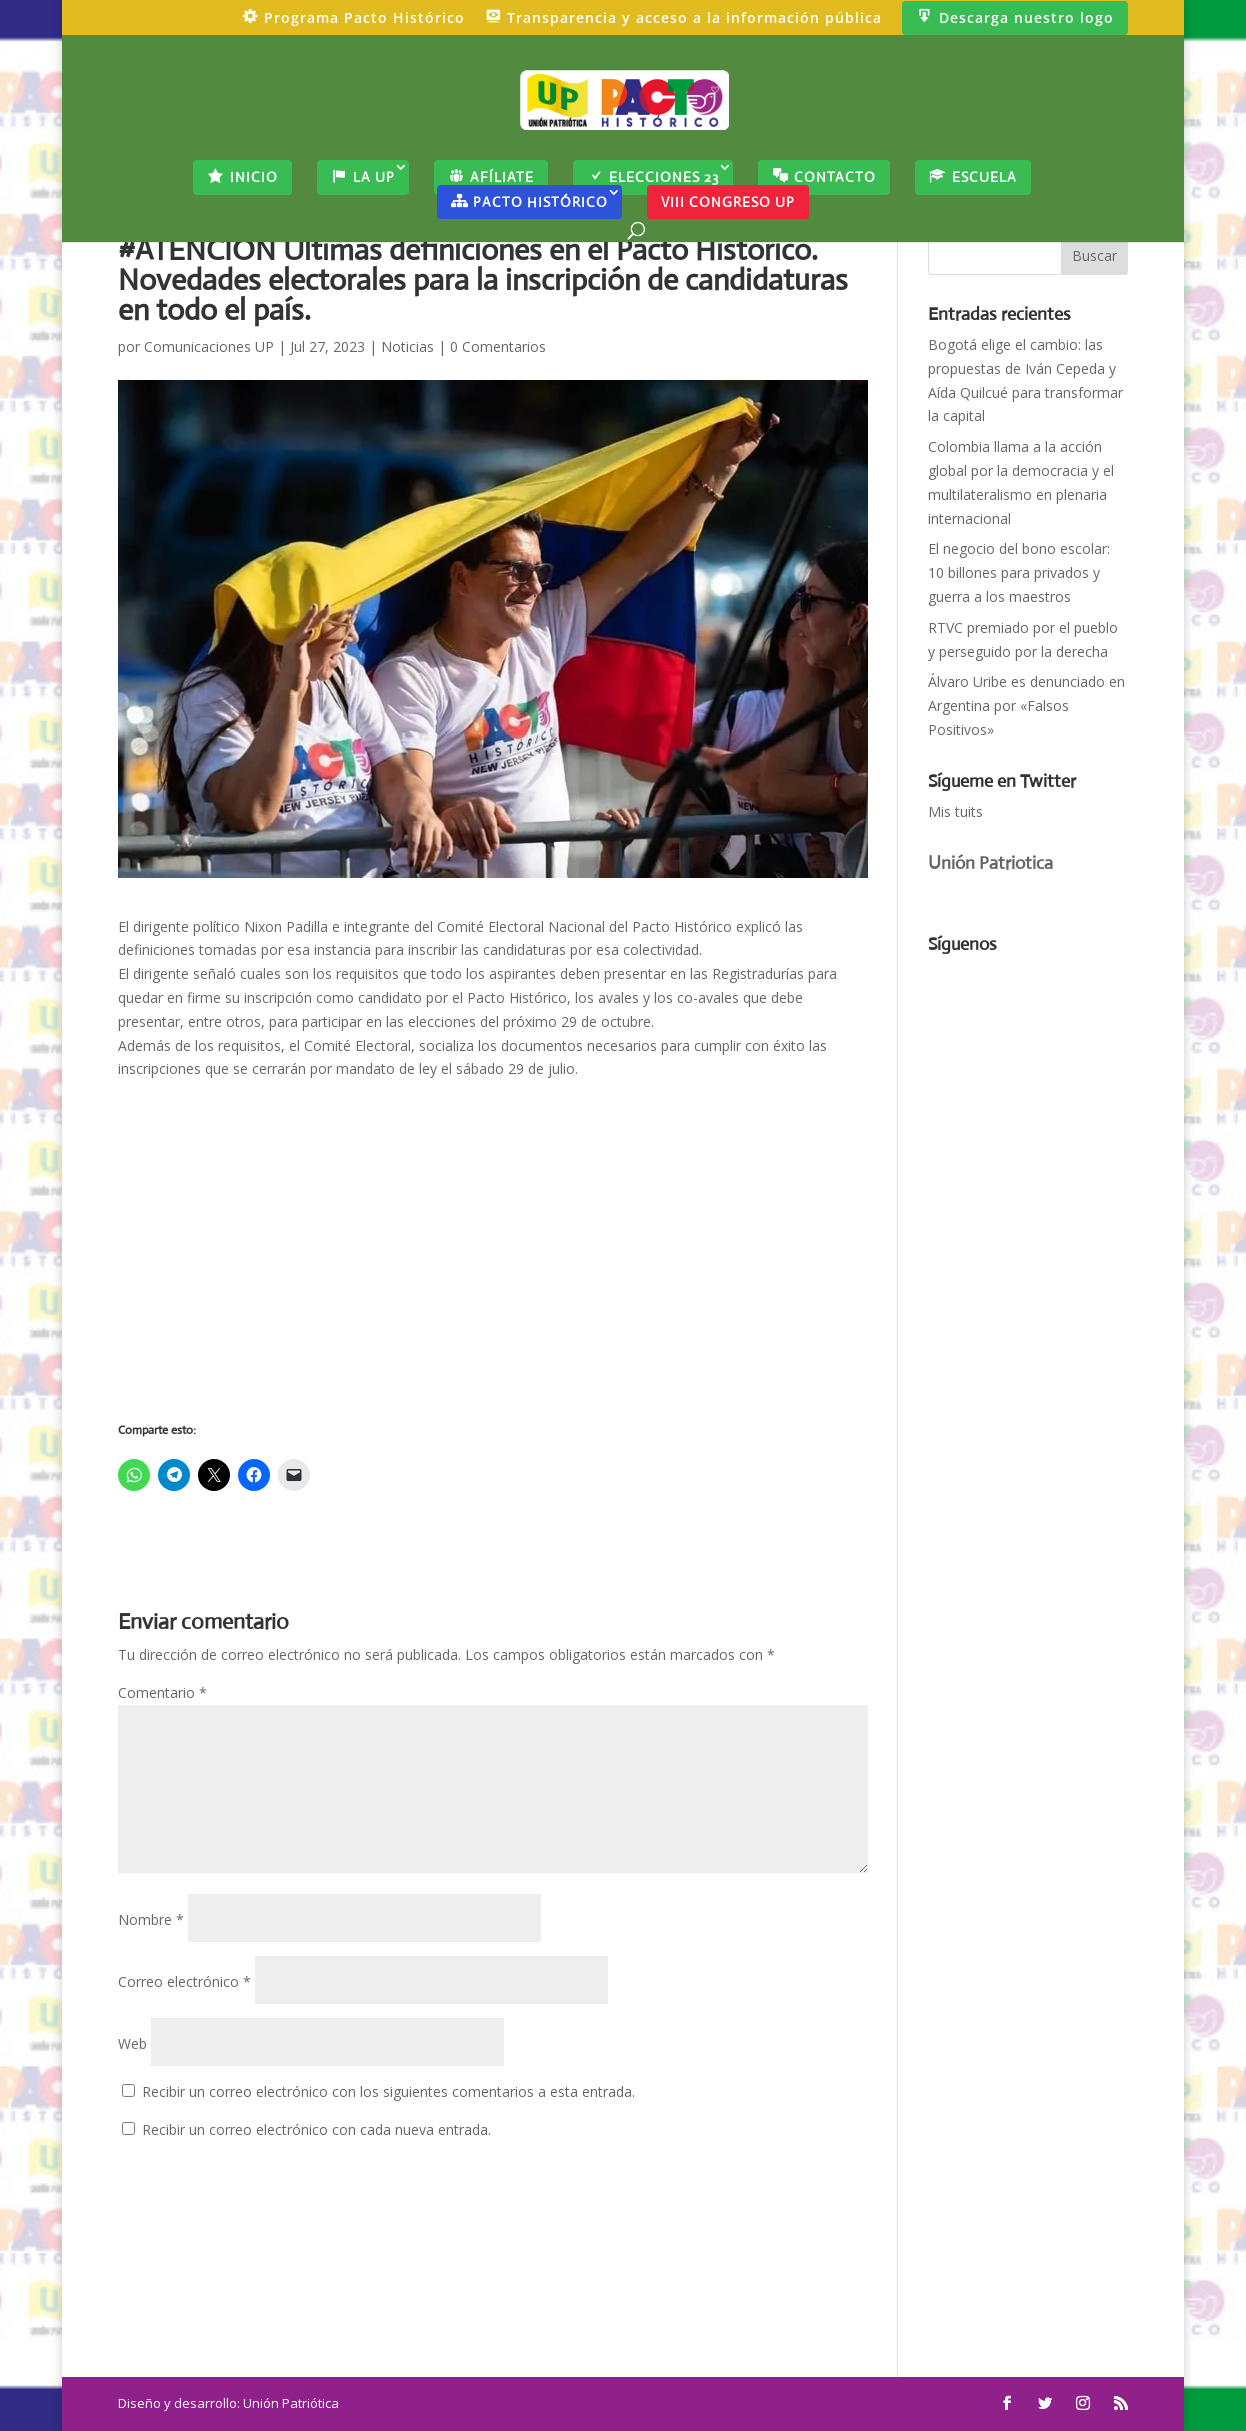 The height and width of the screenshot is (2431, 1246). I want to click on Comunicaciones UP, so click(209, 346).